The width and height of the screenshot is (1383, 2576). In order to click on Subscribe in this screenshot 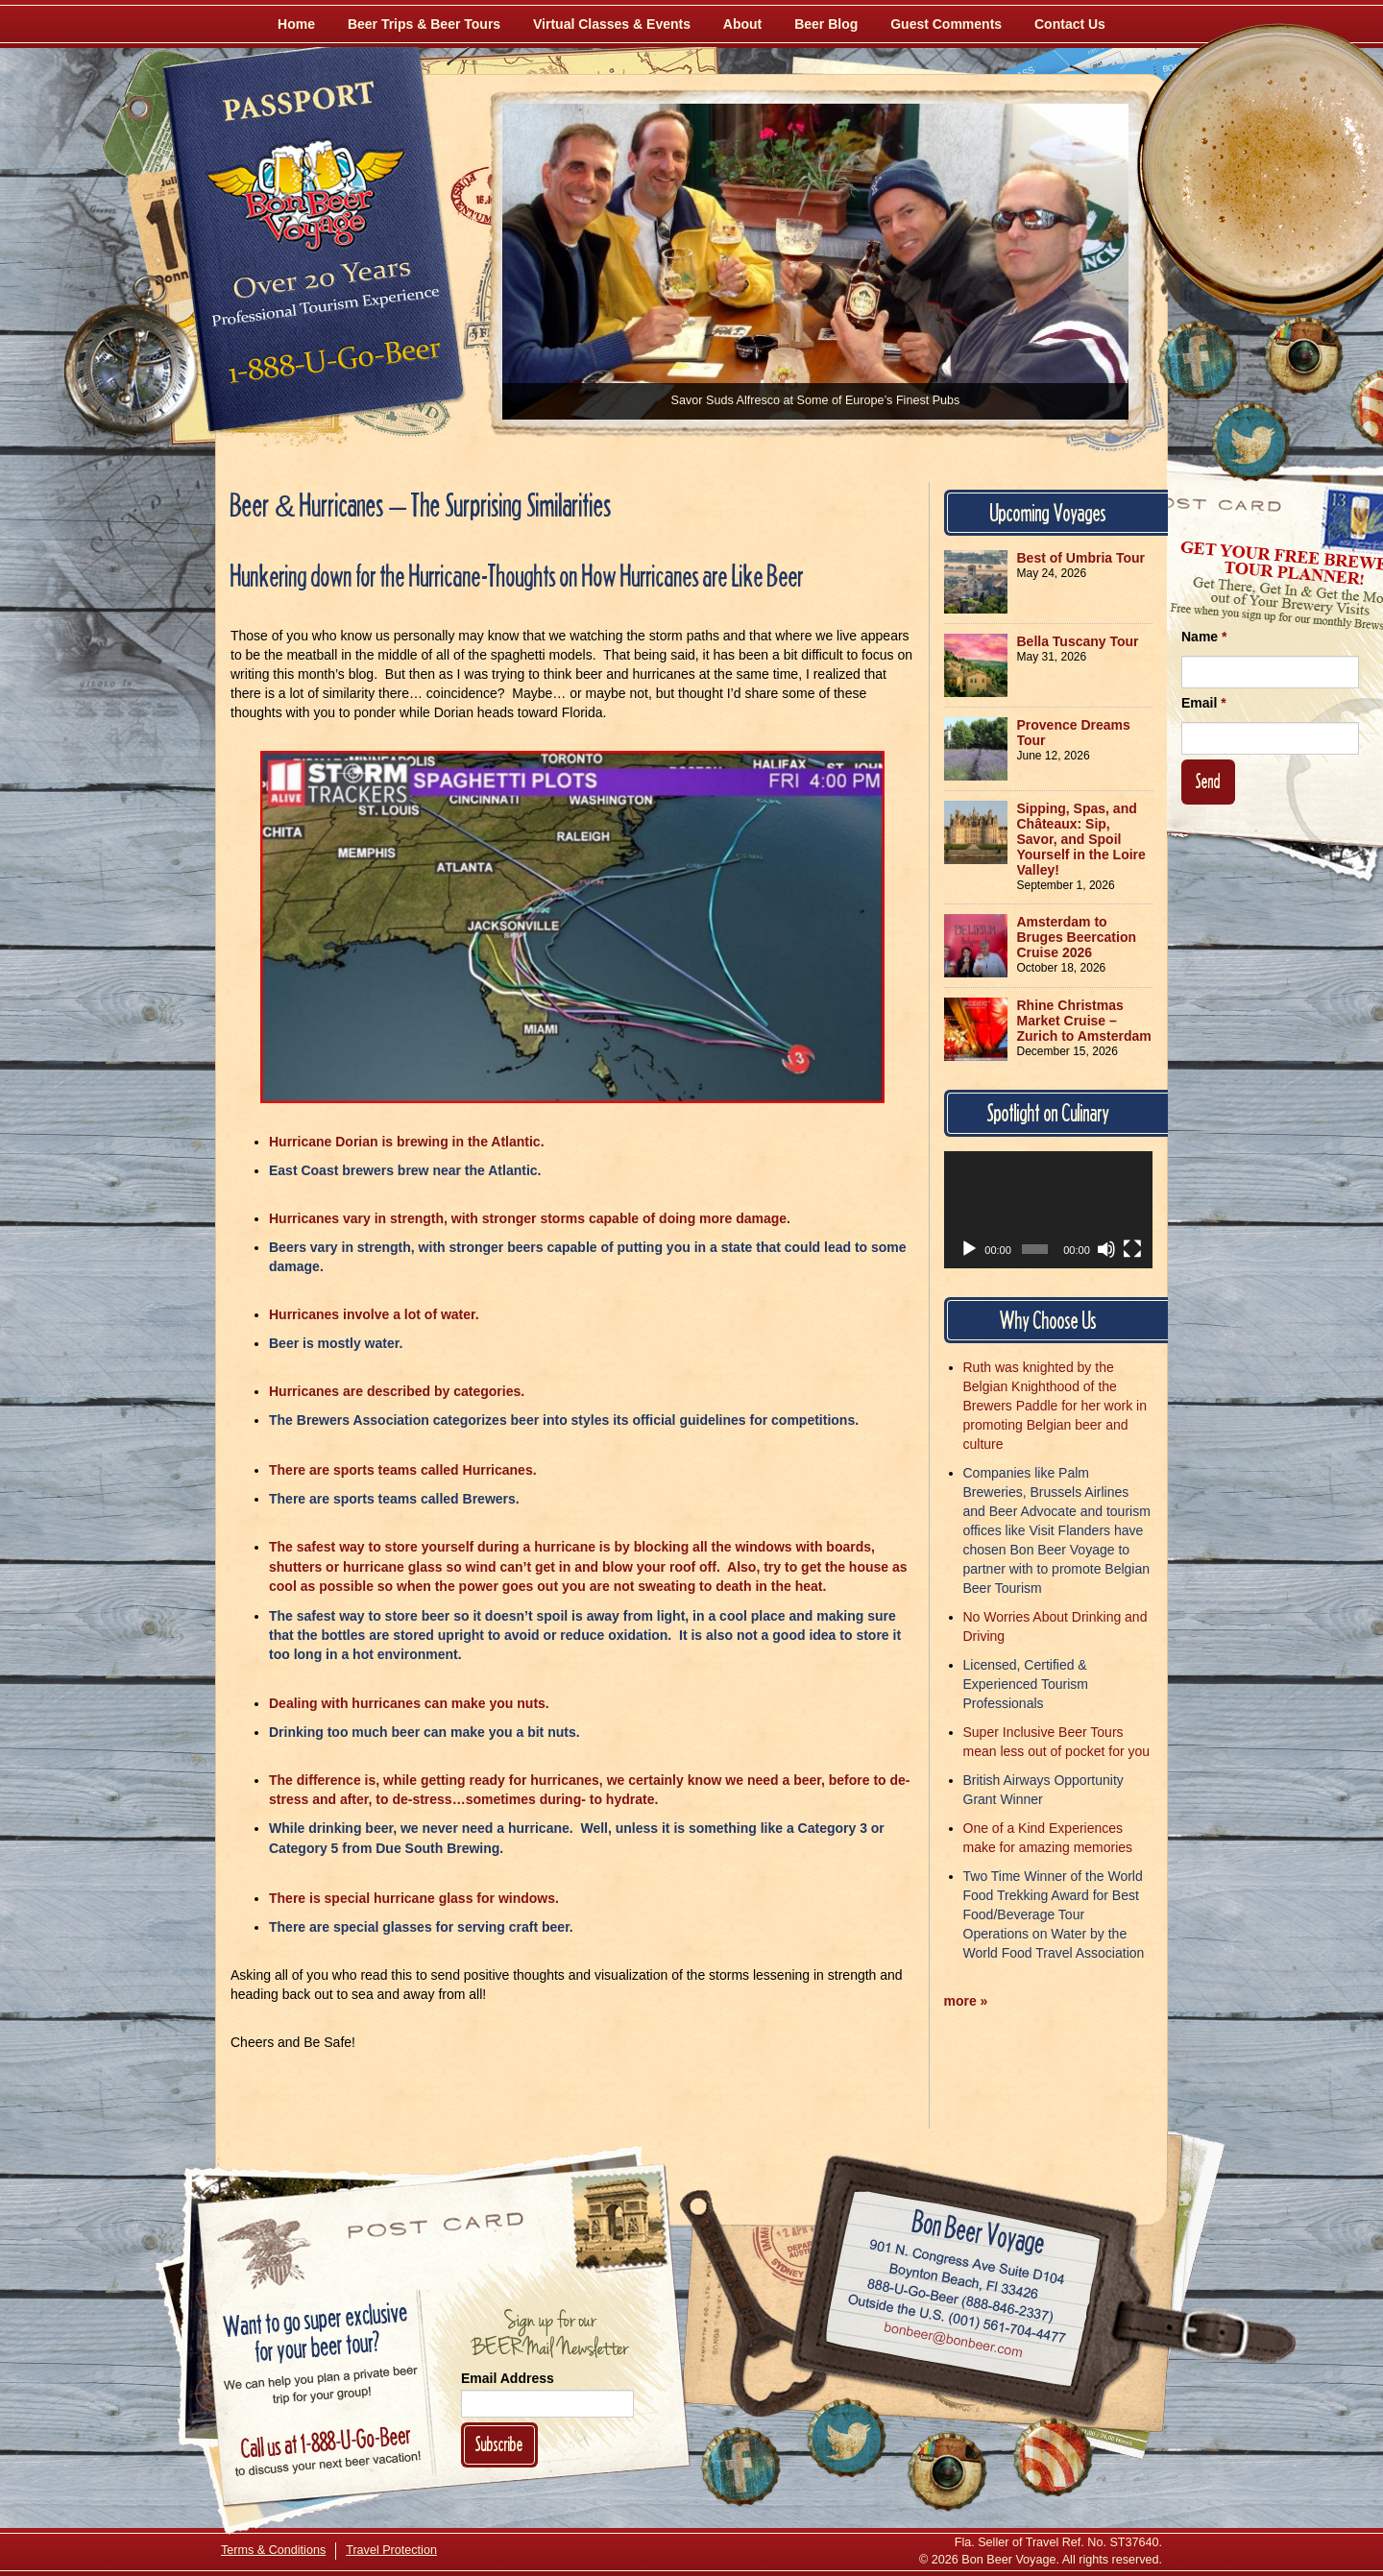, I will do `click(499, 2444)`.